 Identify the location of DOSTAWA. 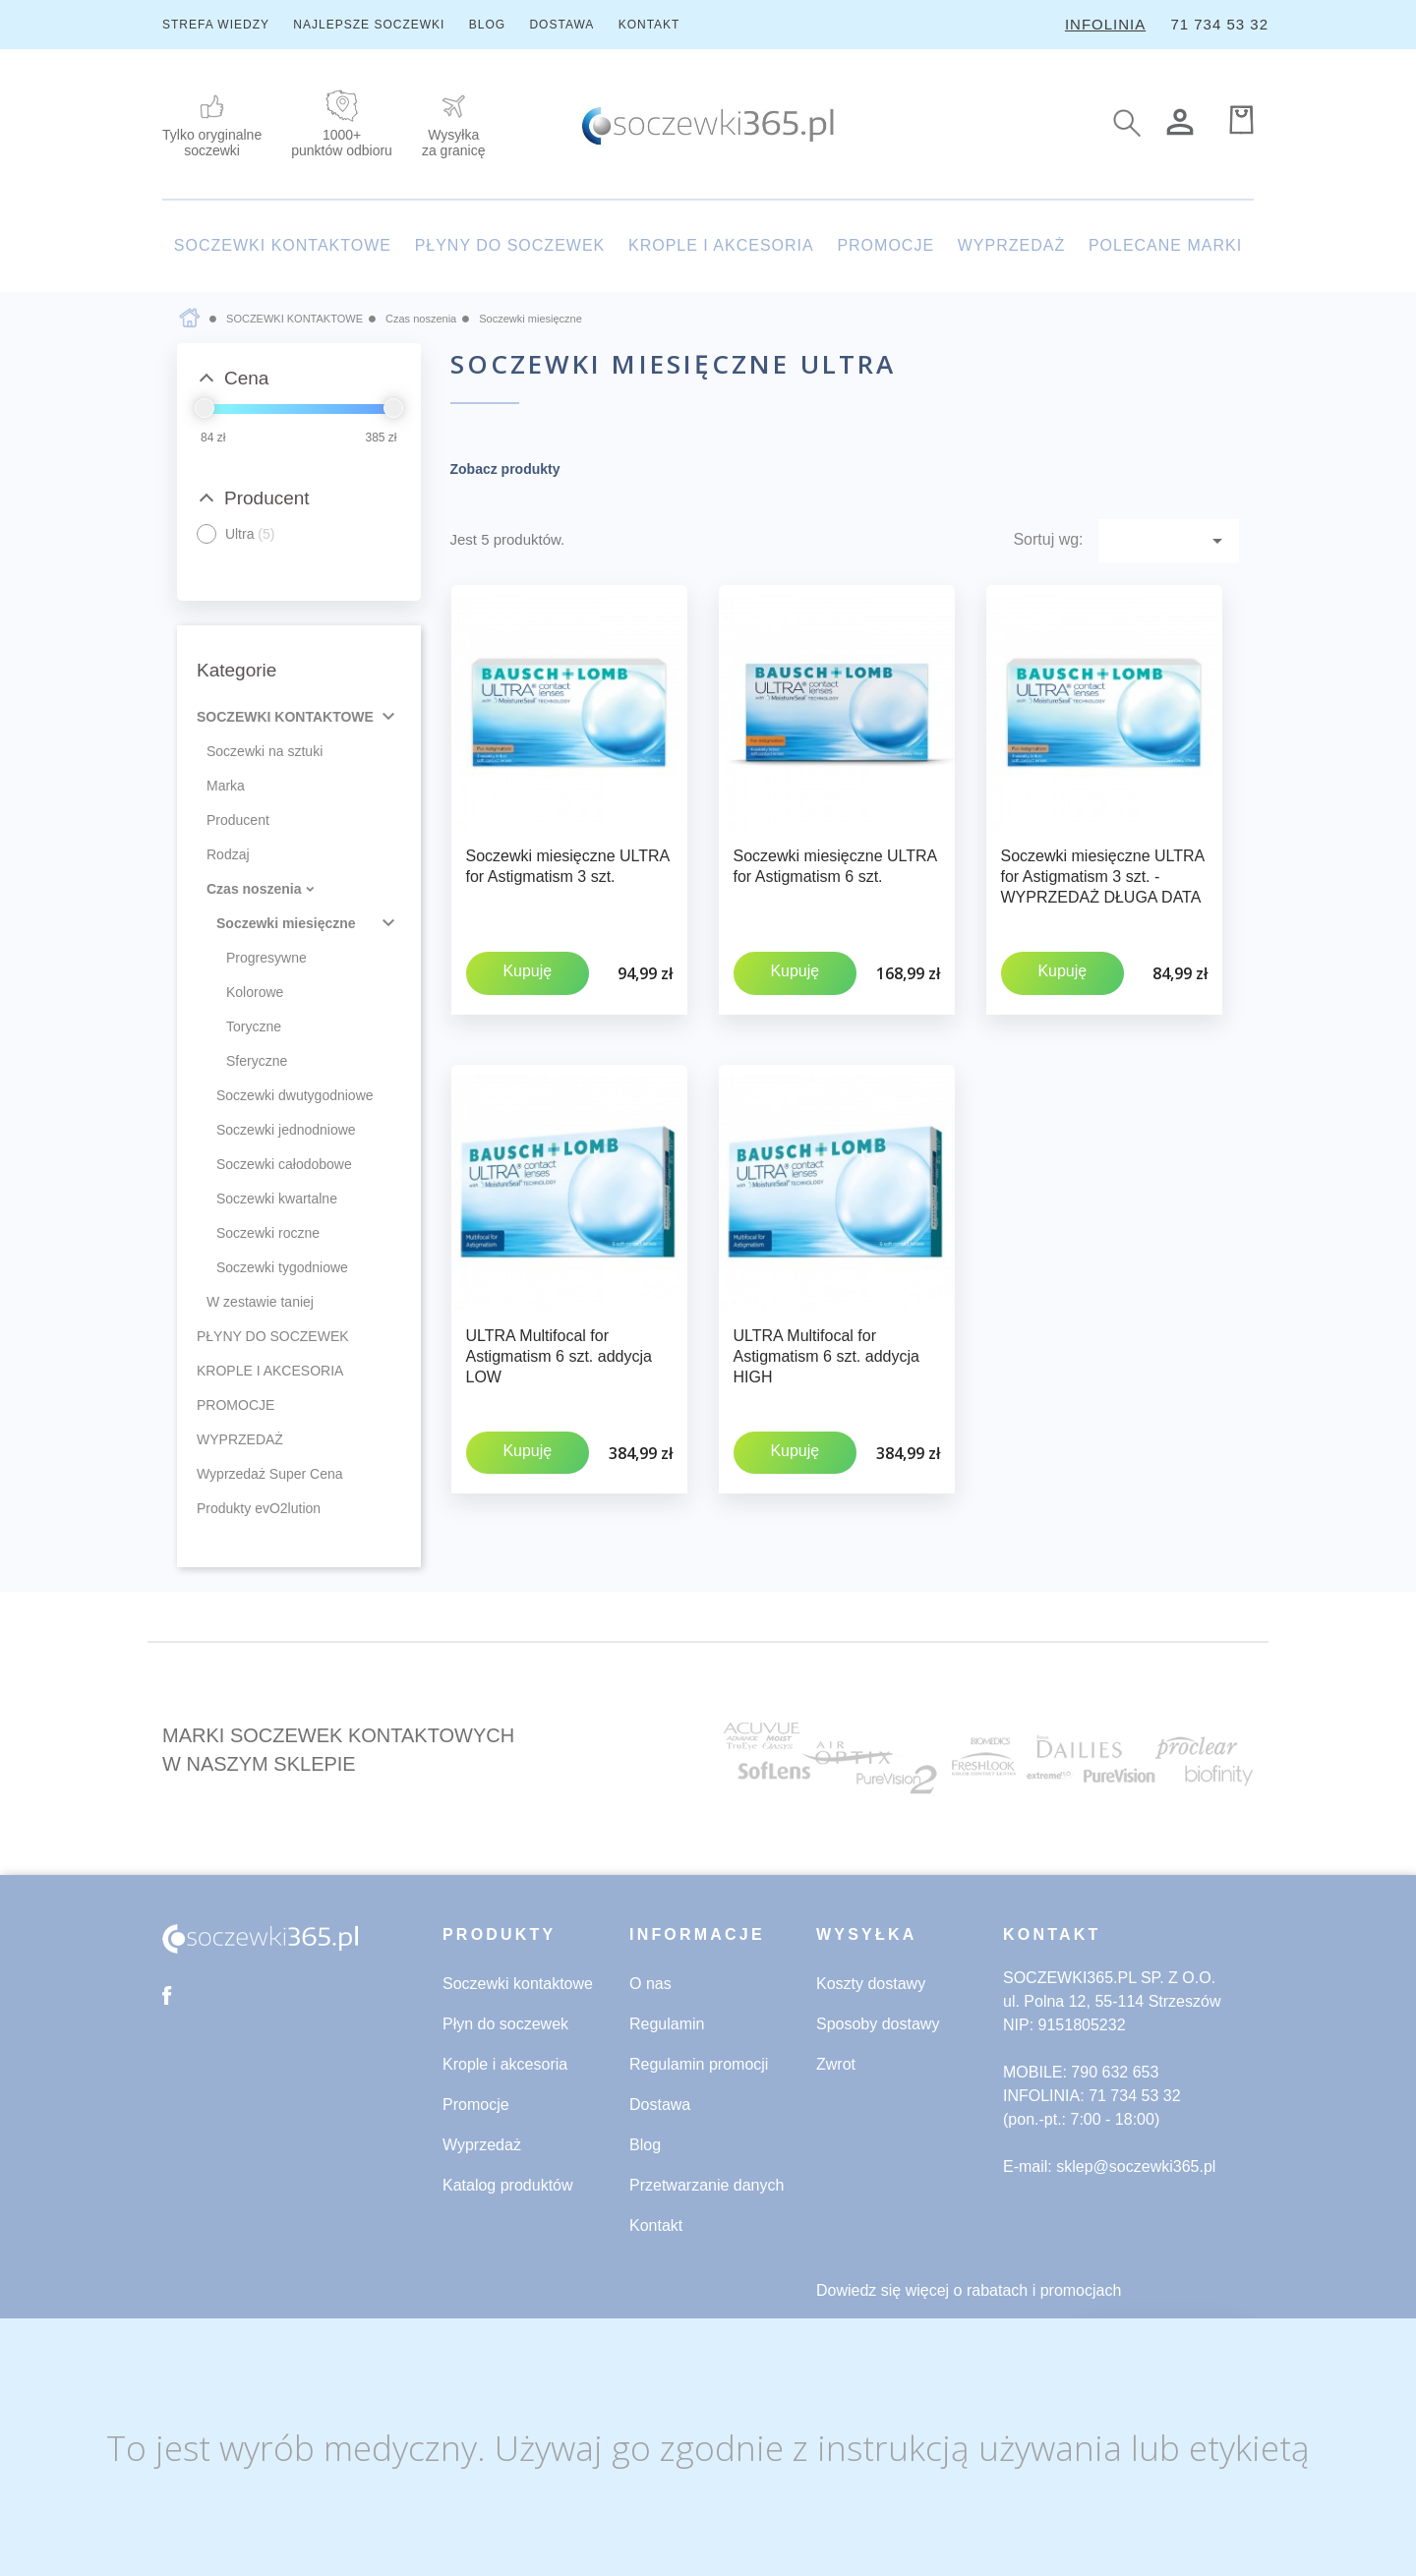
(561, 24).